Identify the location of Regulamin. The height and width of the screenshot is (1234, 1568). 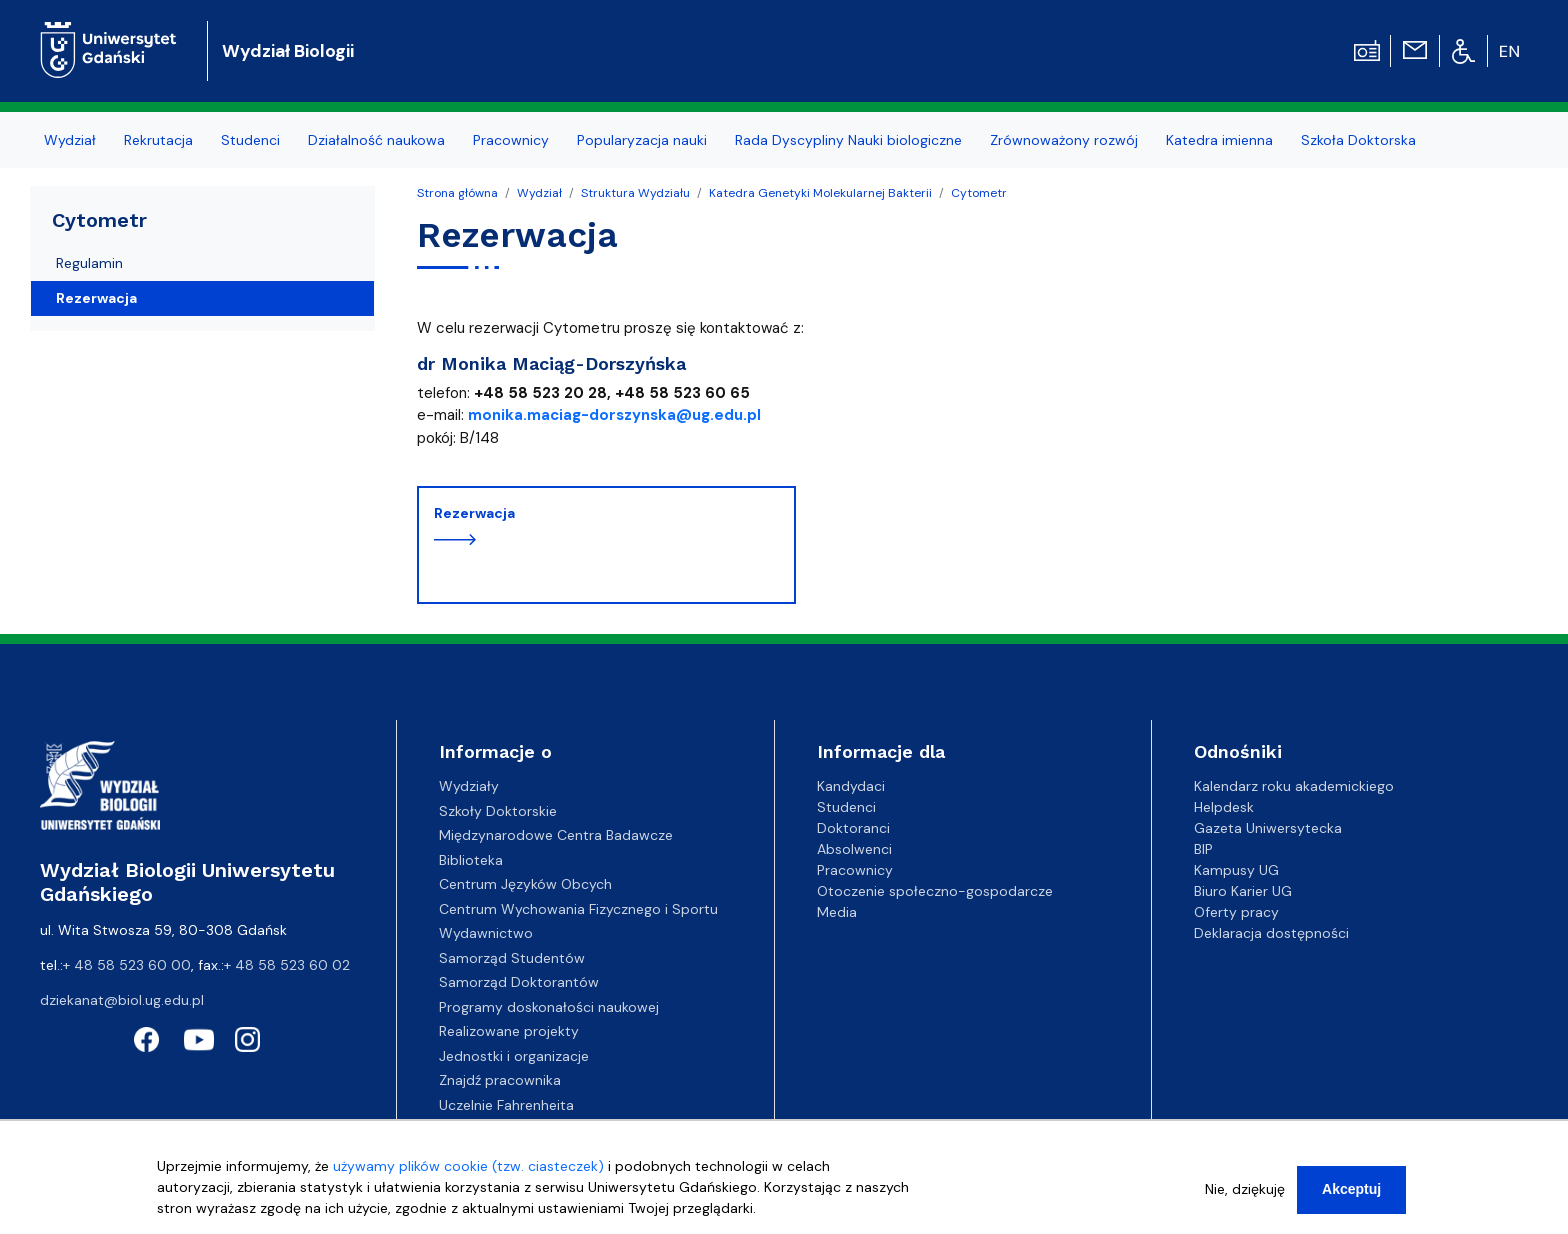
(89, 263).